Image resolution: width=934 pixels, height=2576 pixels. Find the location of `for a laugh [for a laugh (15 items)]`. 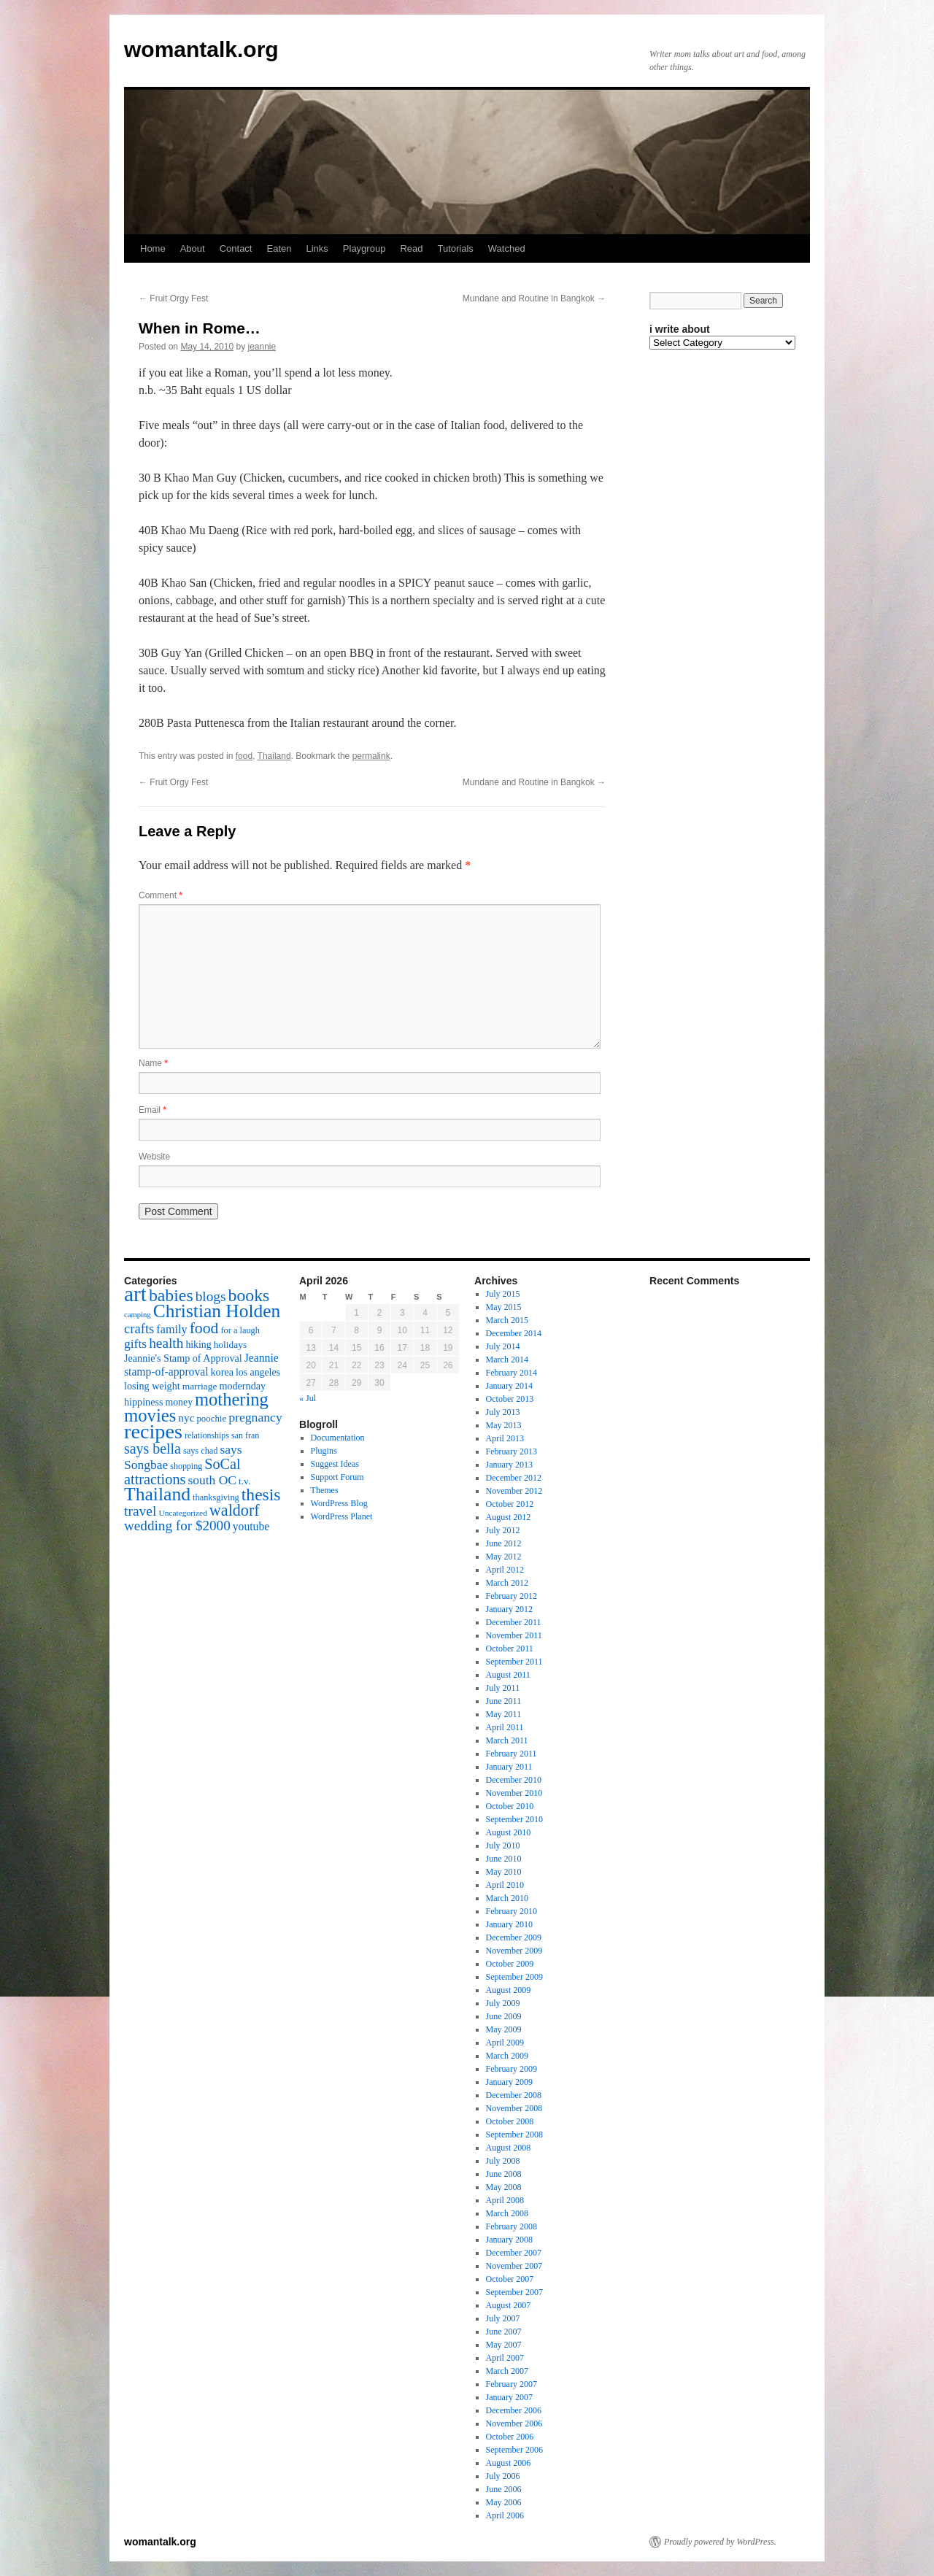

for a laugh [for a laugh (15 items)] is located at coordinates (240, 1330).